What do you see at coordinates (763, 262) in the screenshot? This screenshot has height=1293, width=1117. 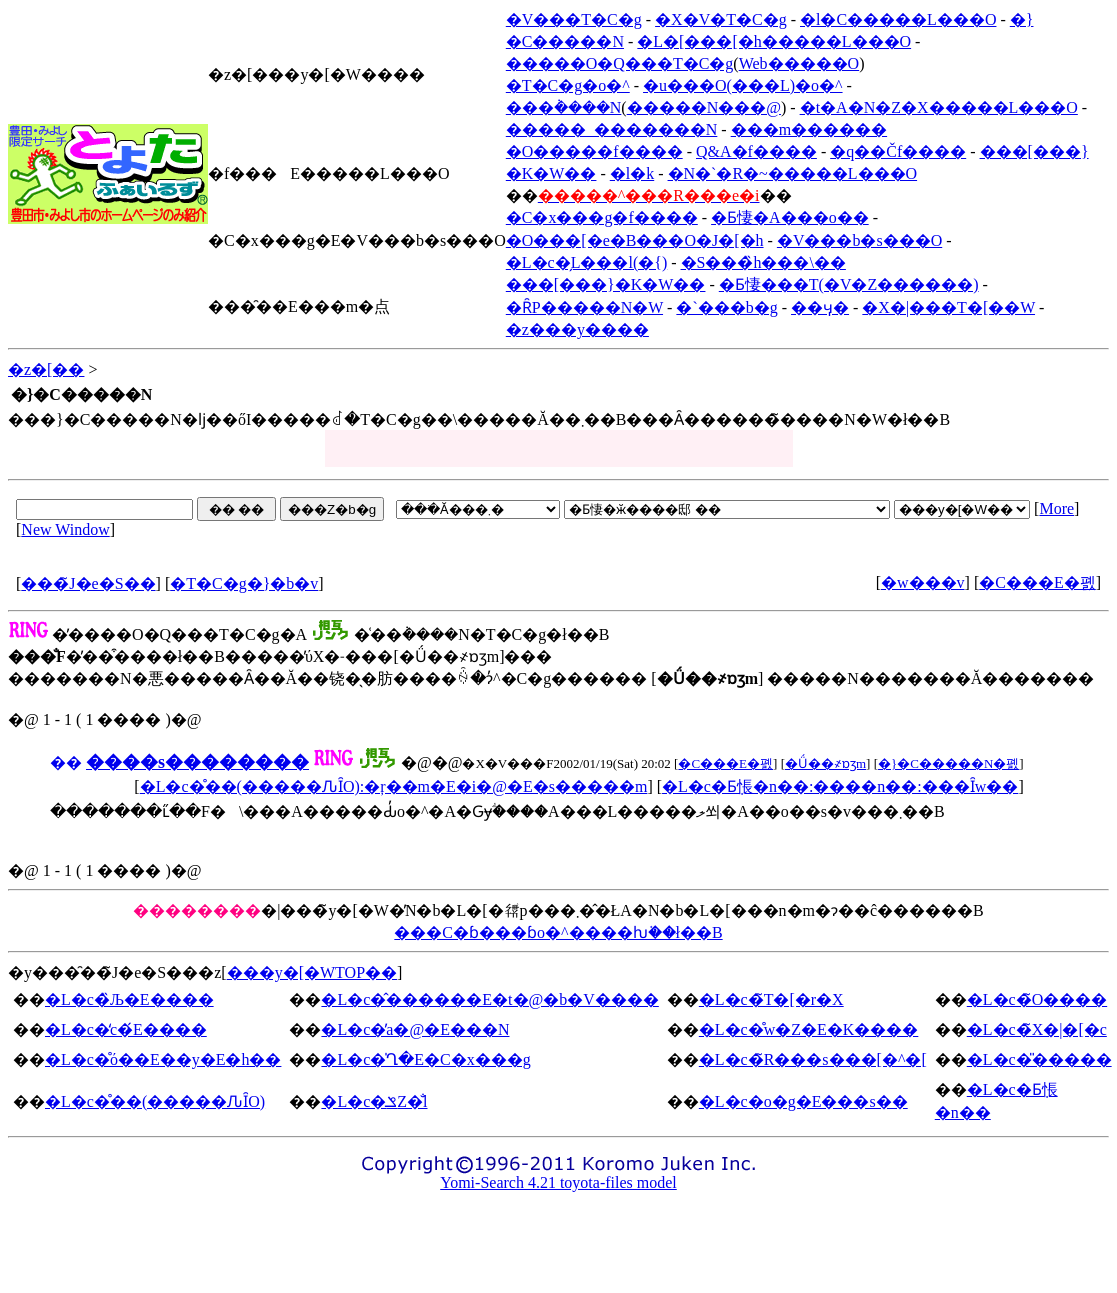 I see `�S���̏h���\��` at bounding box center [763, 262].